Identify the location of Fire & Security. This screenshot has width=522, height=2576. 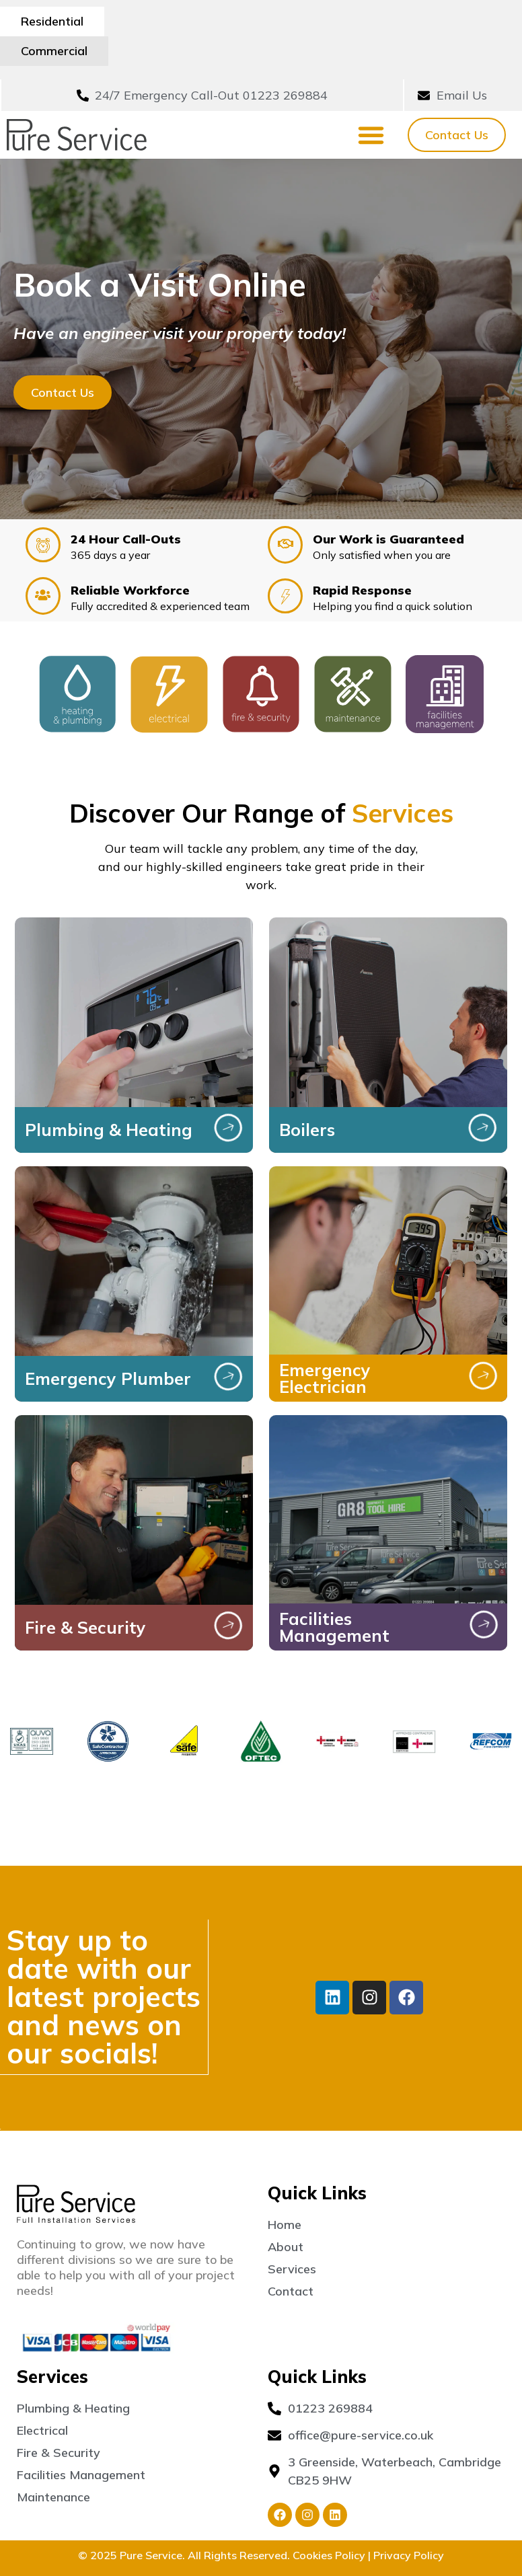
(85, 1597).